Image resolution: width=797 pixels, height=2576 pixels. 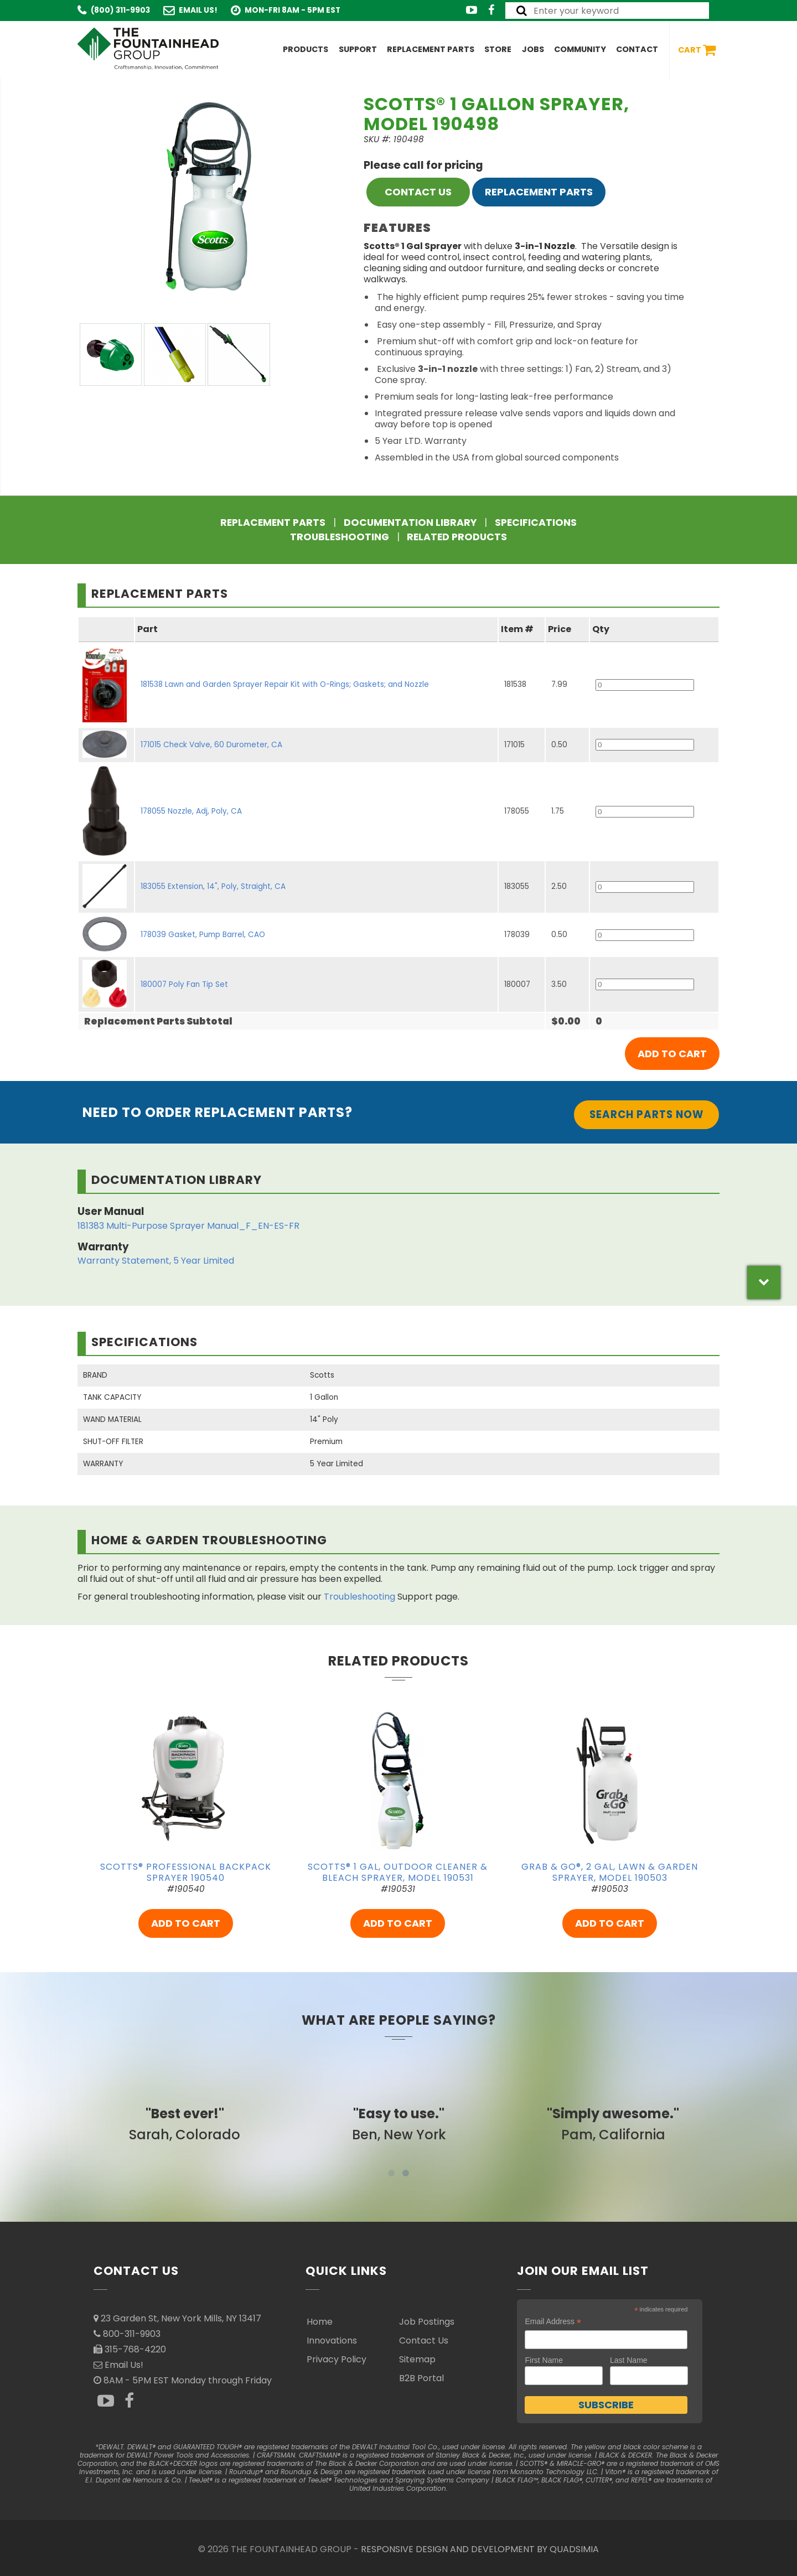 I want to click on Related Products, so click(x=457, y=537).